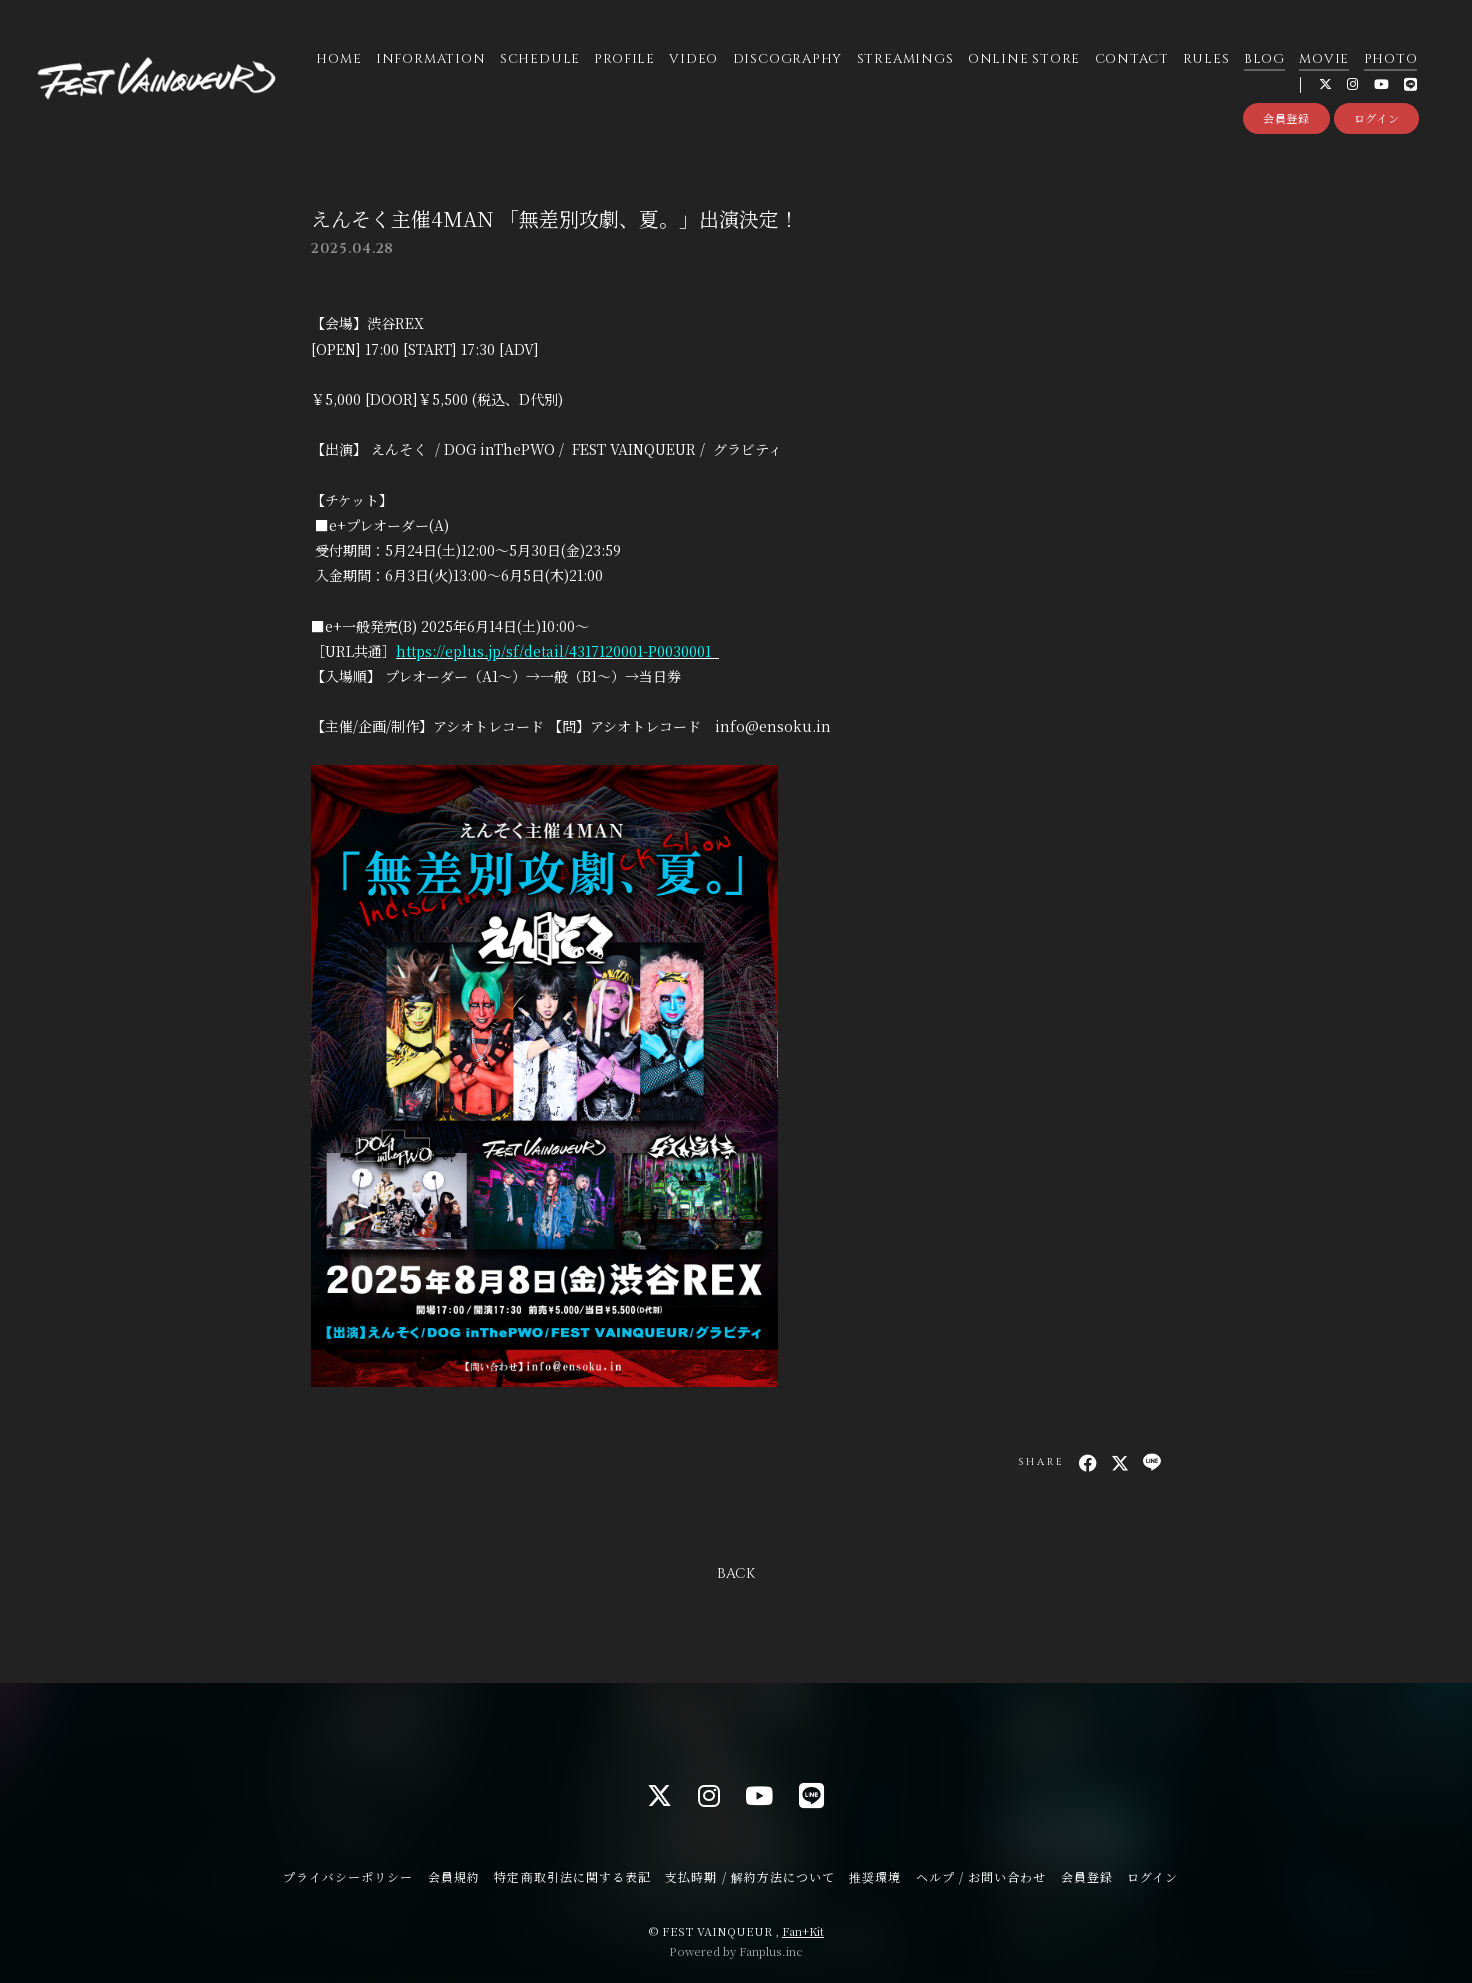 Image resolution: width=1472 pixels, height=1983 pixels. I want to click on VIDEO, so click(693, 59).